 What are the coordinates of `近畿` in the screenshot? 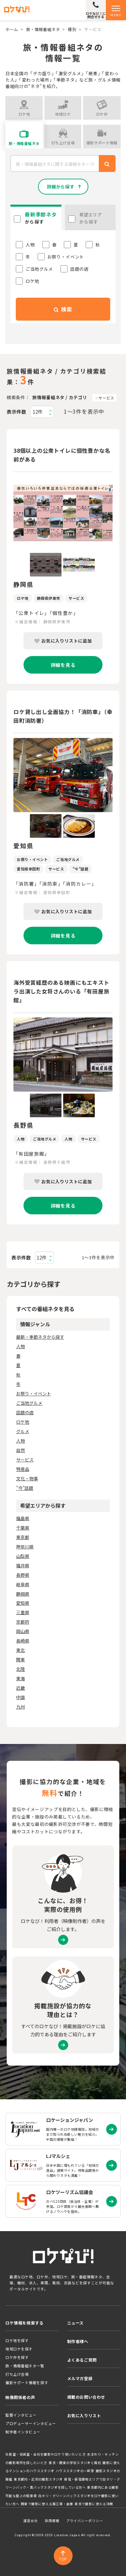 It's located at (20, 1688).